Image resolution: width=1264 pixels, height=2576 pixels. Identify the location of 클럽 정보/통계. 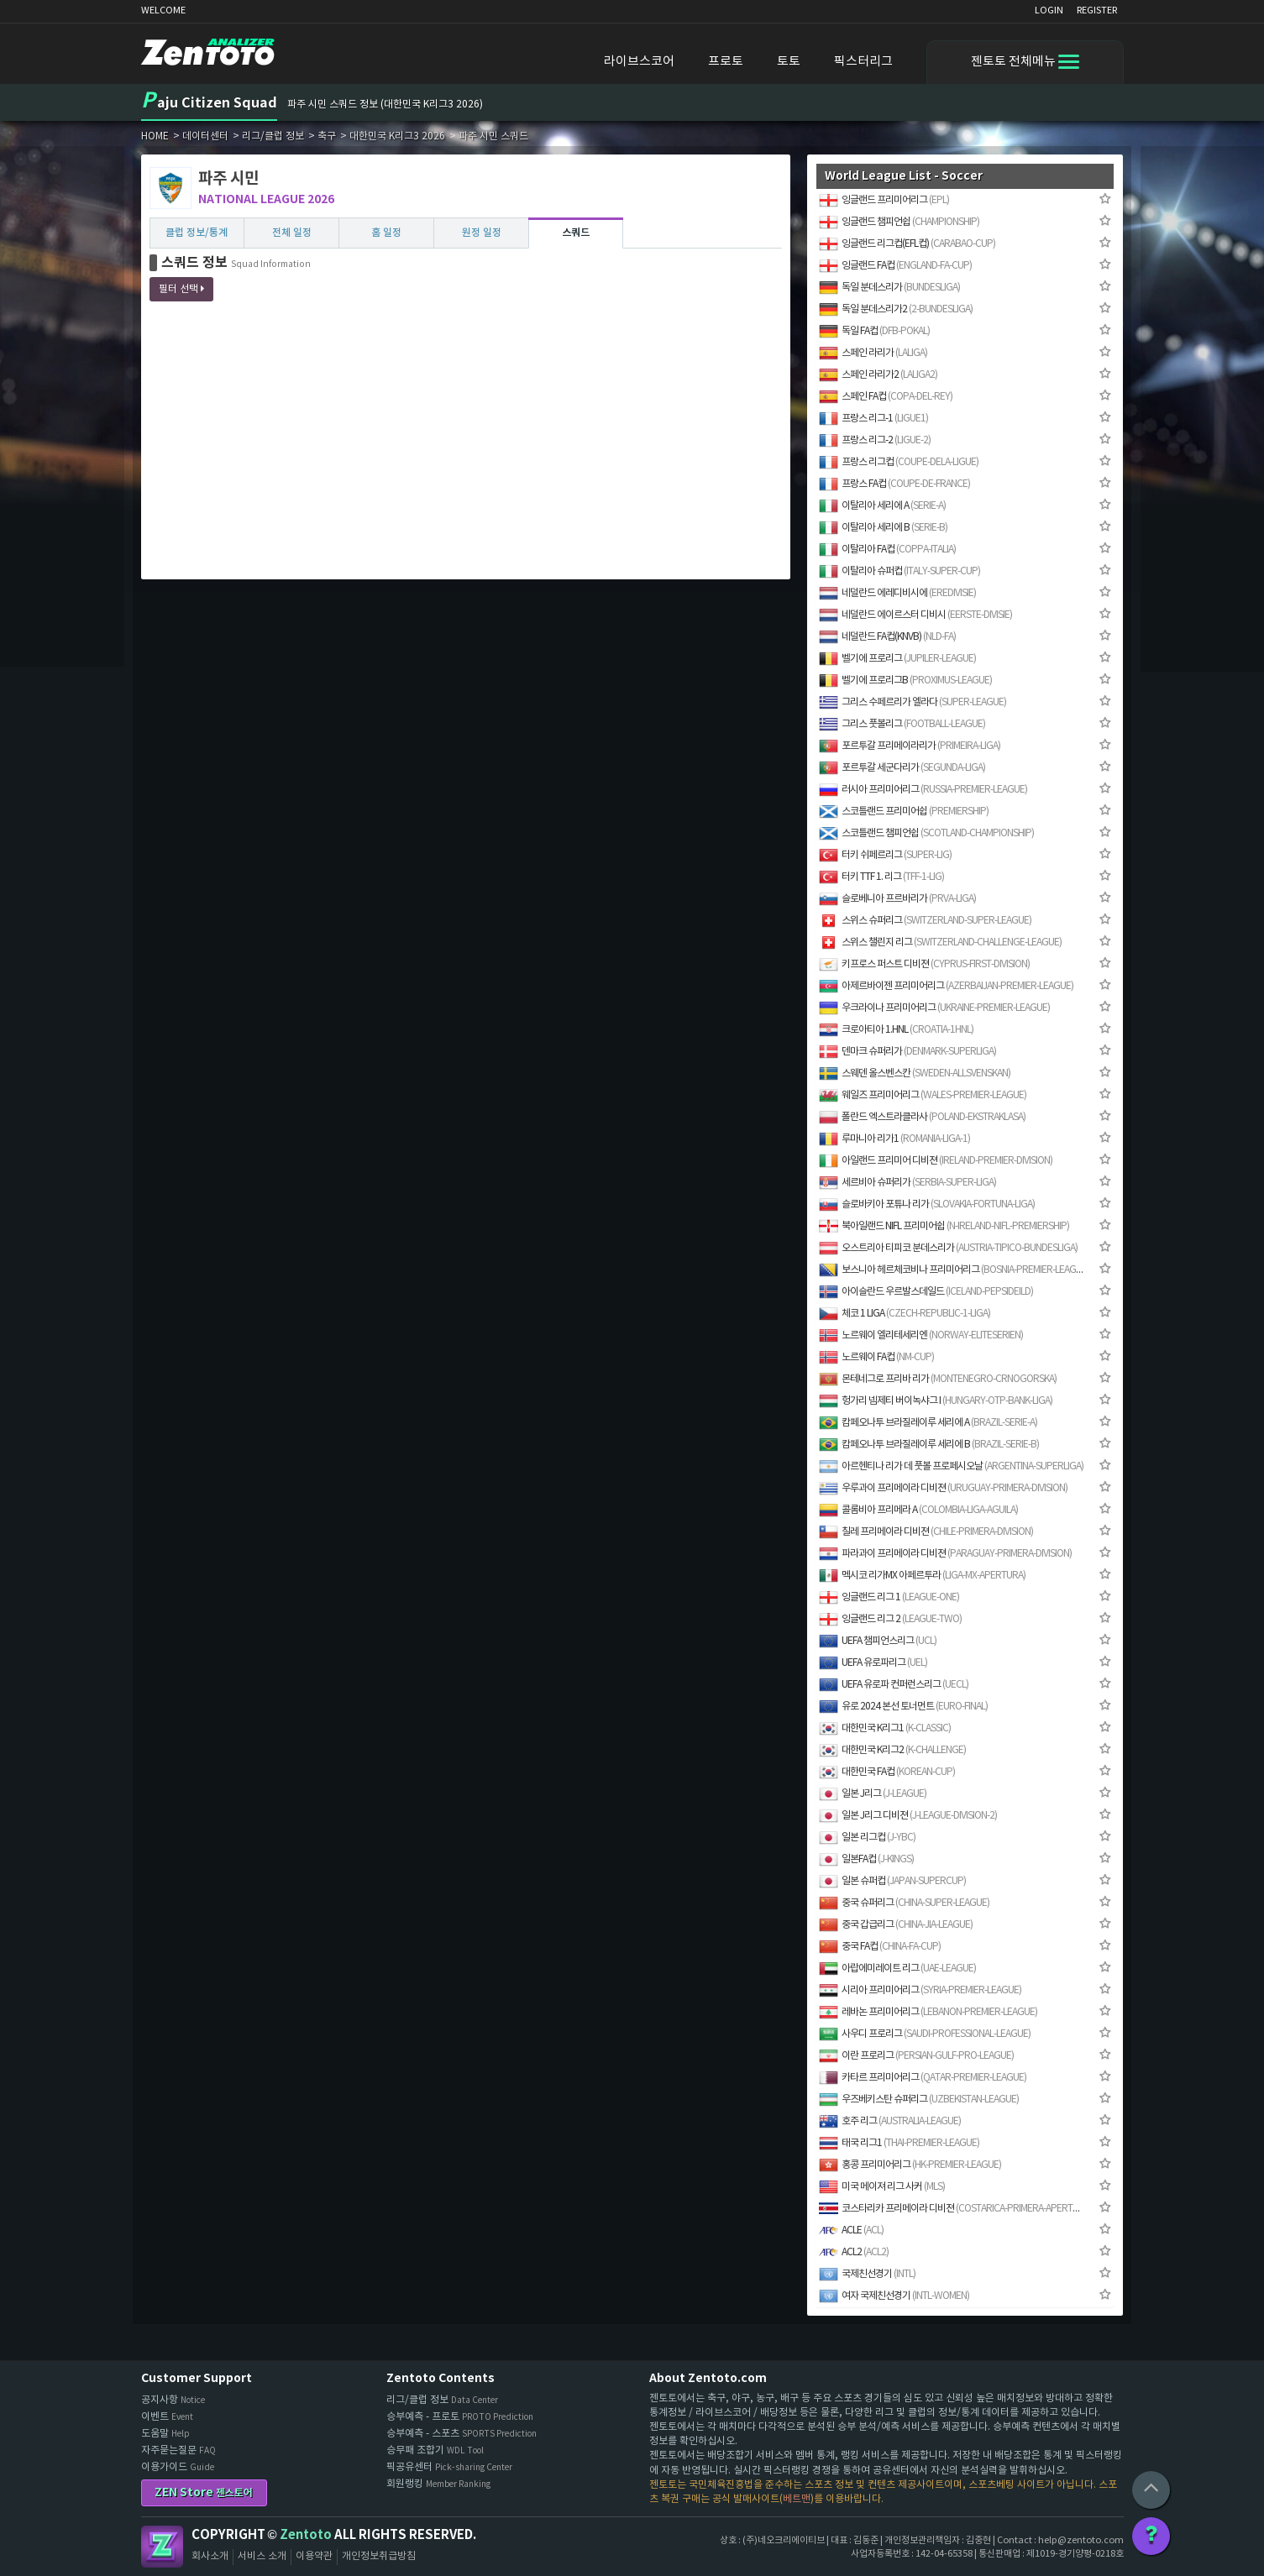
(196, 232).